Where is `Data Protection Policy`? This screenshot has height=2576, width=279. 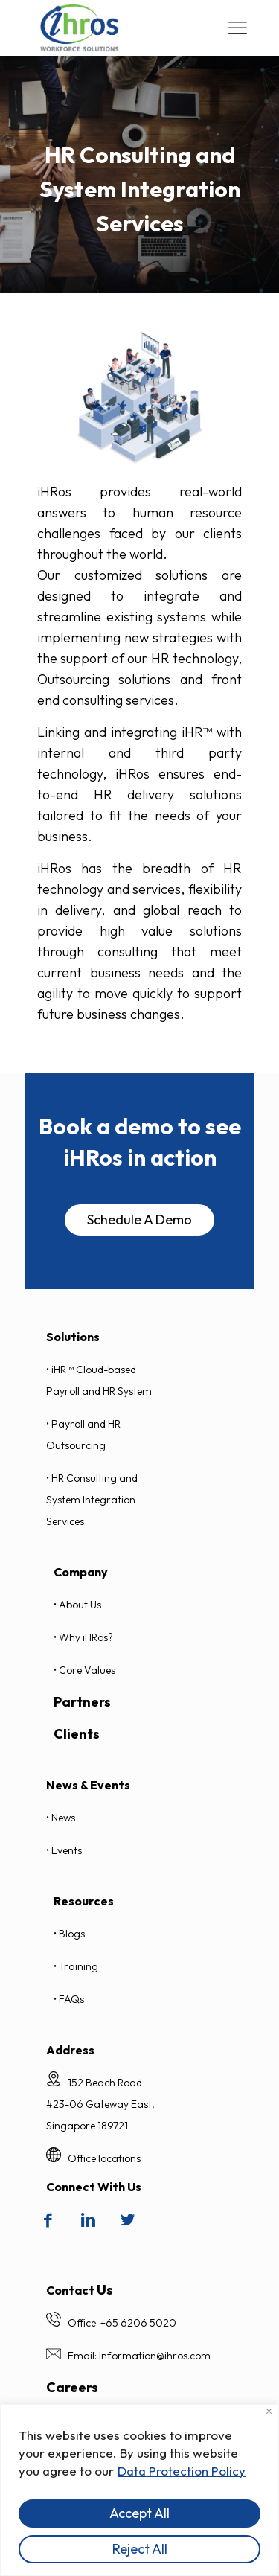
Data Protection Policy is located at coordinates (182, 2470).